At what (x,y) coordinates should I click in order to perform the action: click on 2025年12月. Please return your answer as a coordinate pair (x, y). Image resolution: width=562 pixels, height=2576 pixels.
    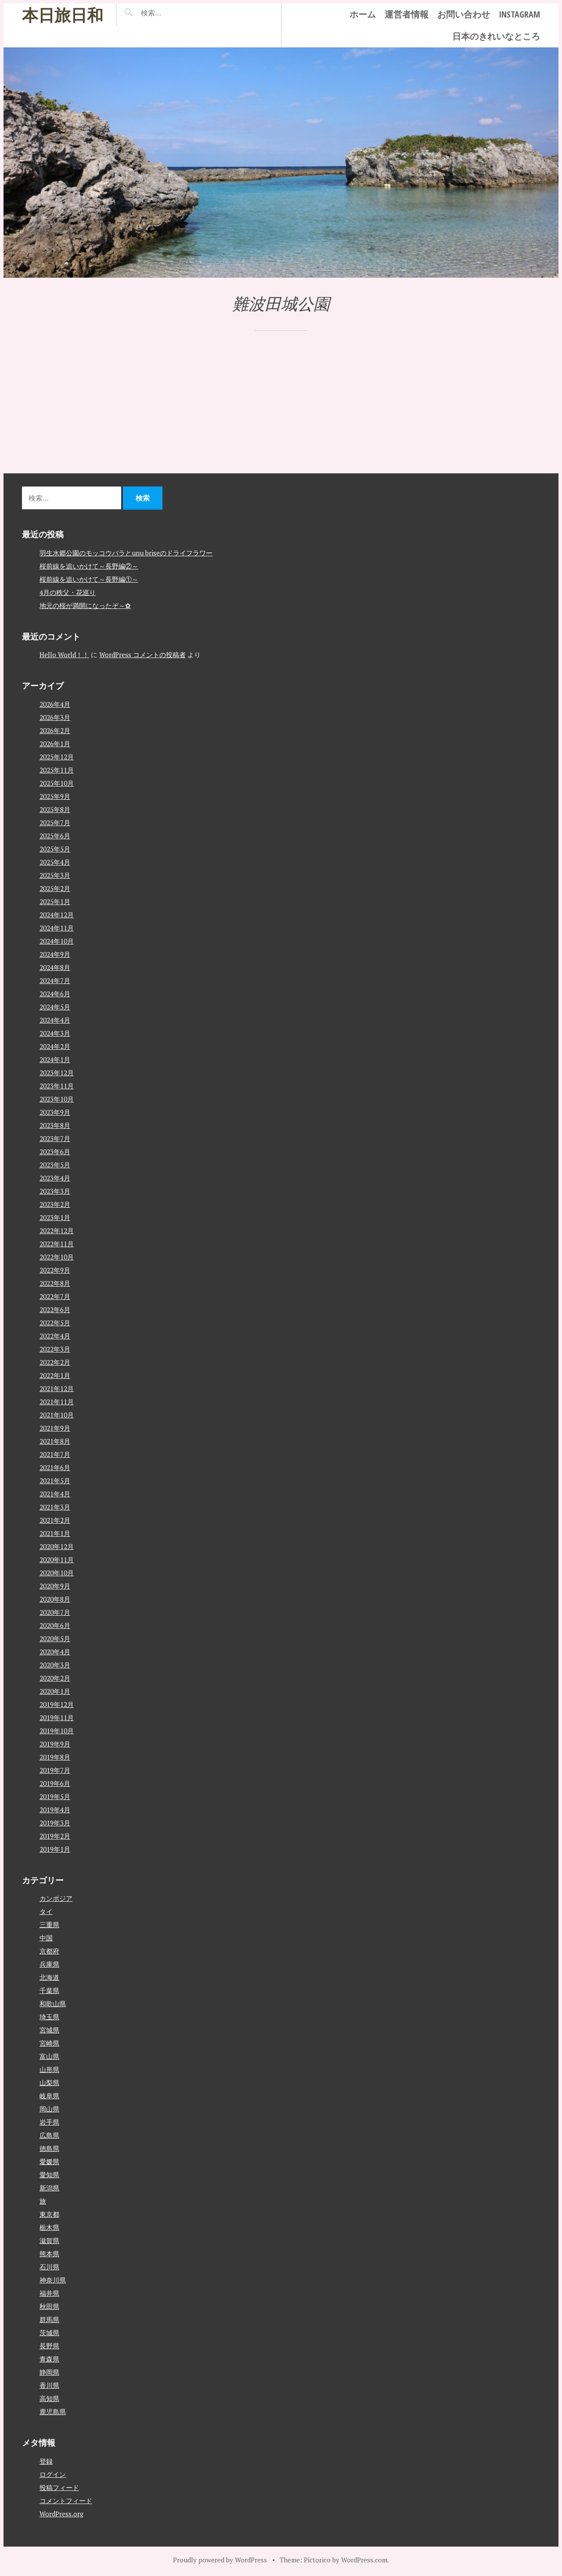
    Looking at the image, I should click on (57, 756).